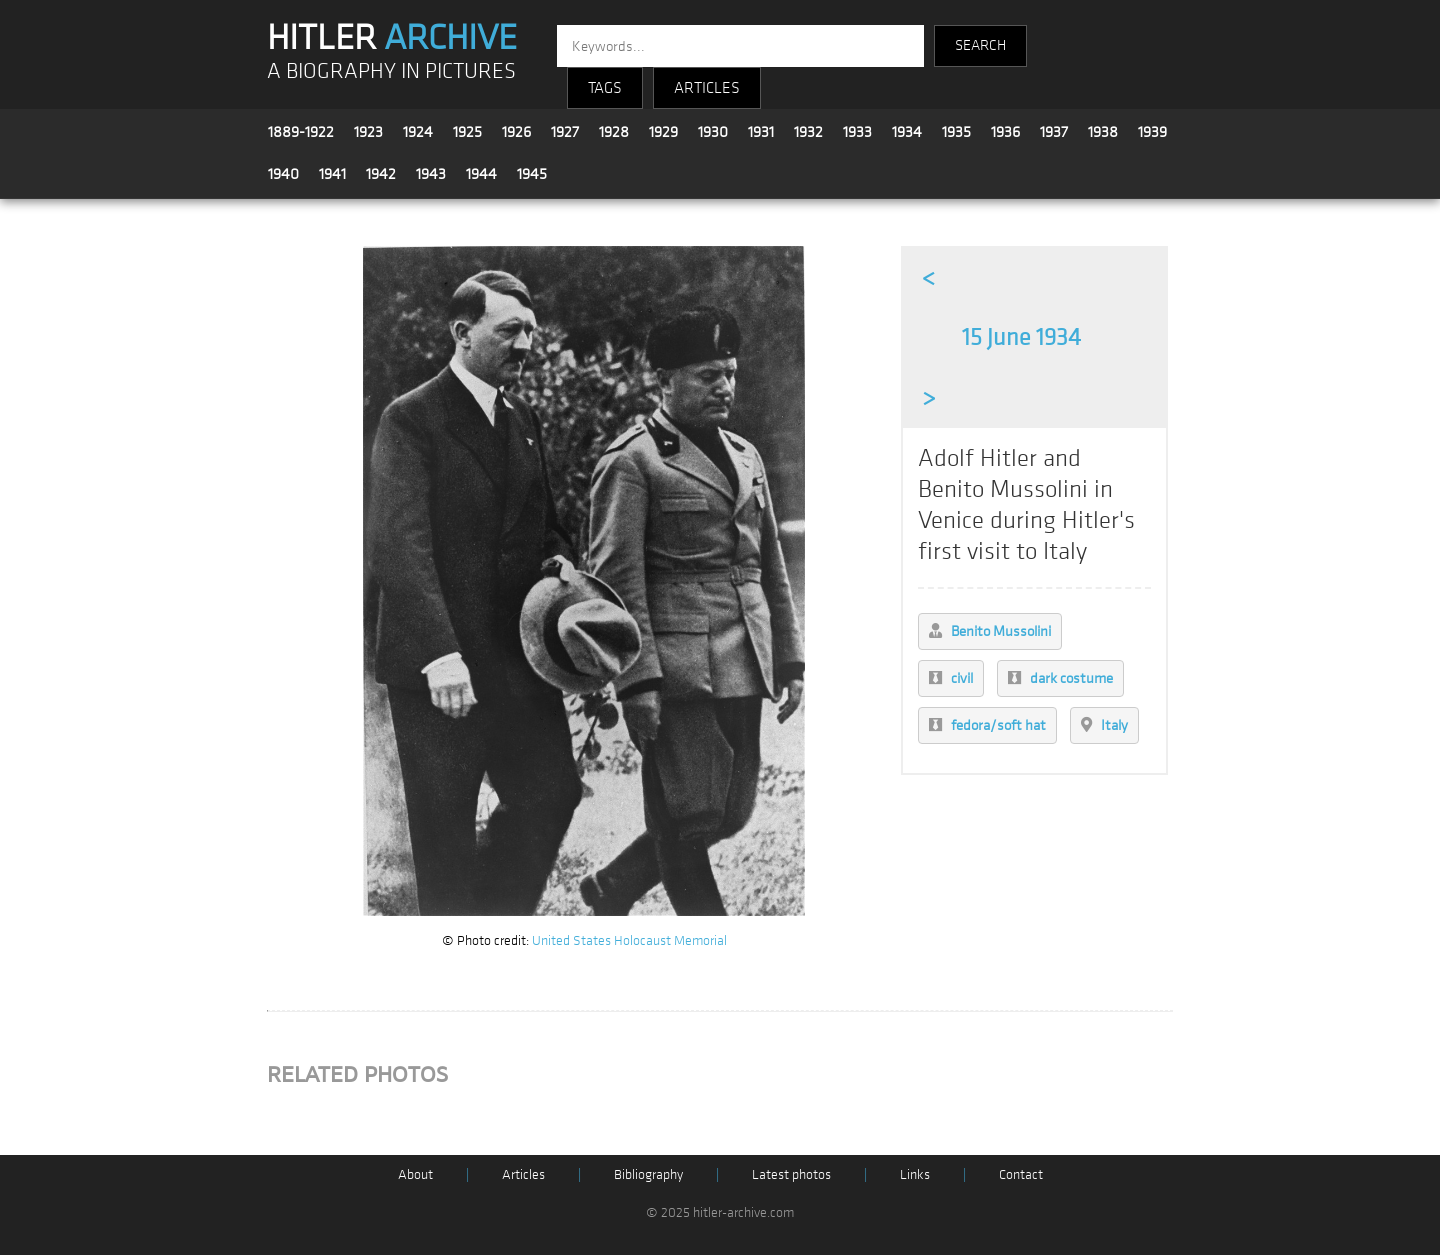 The image size is (1440, 1255). I want to click on 1940, so click(283, 174).